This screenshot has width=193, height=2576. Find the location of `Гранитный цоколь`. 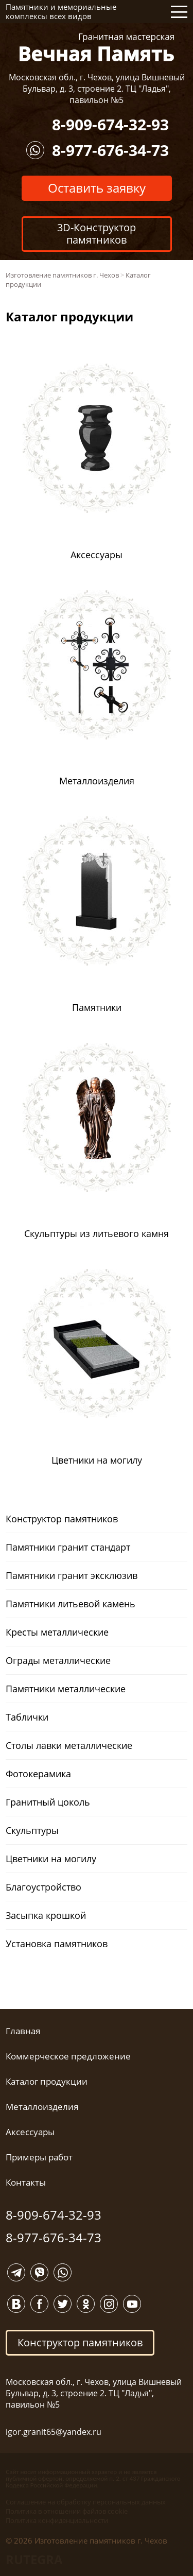

Гранитный цоколь is located at coordinates (48, 1802).